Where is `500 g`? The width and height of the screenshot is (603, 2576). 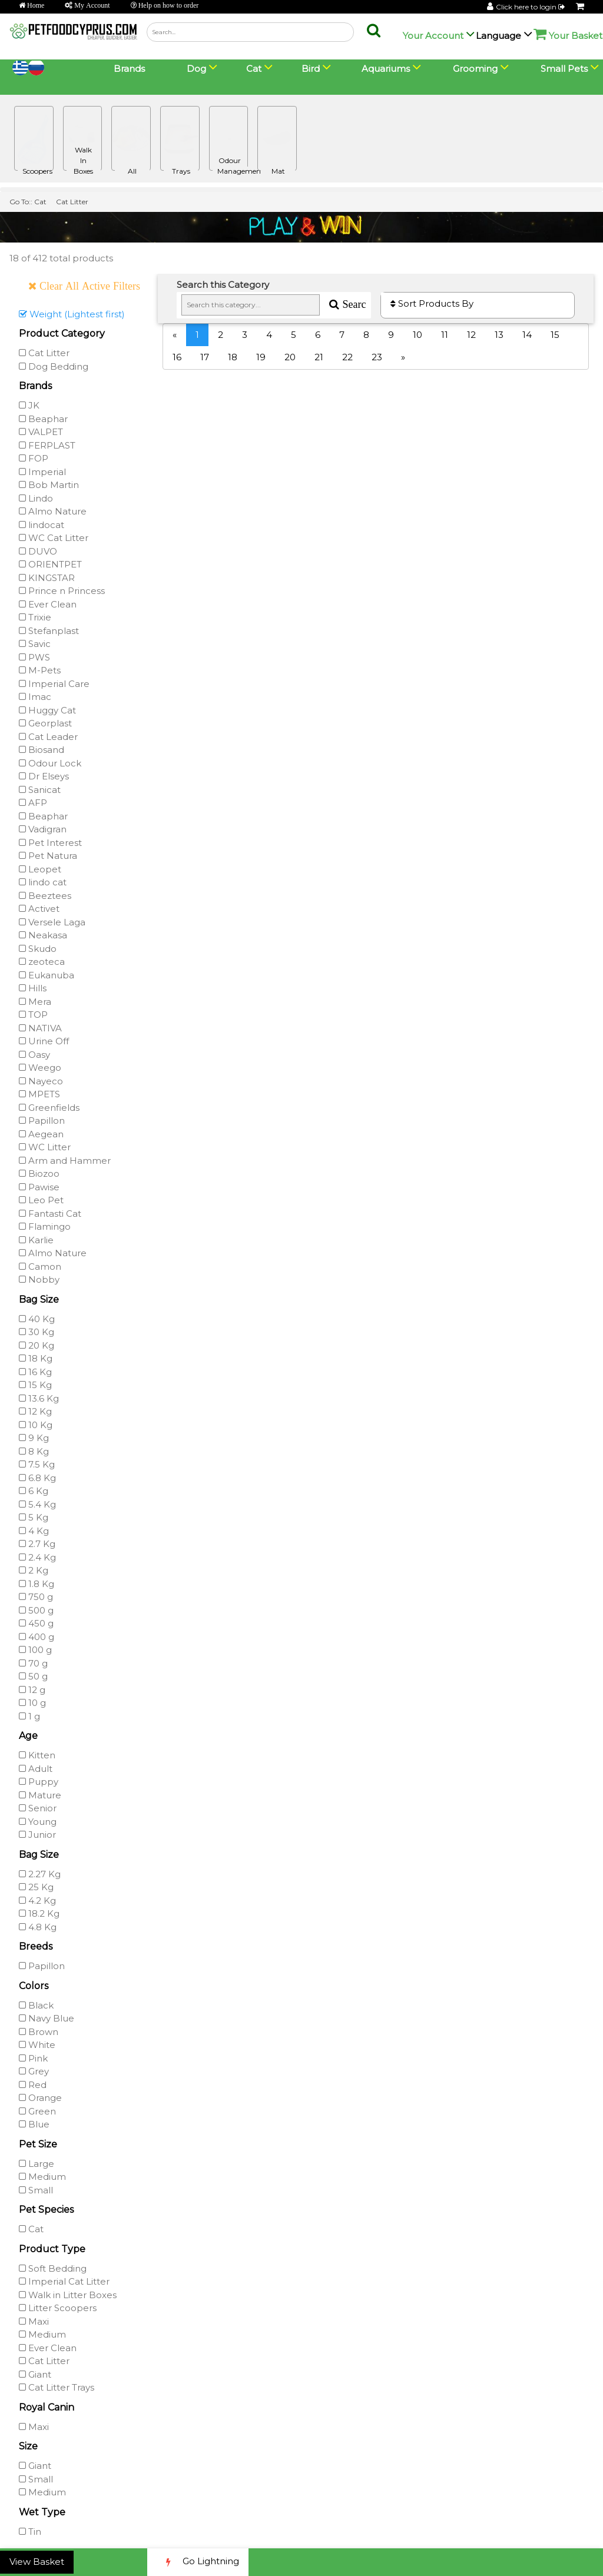 500 g is located at coordinates (36, 1610).